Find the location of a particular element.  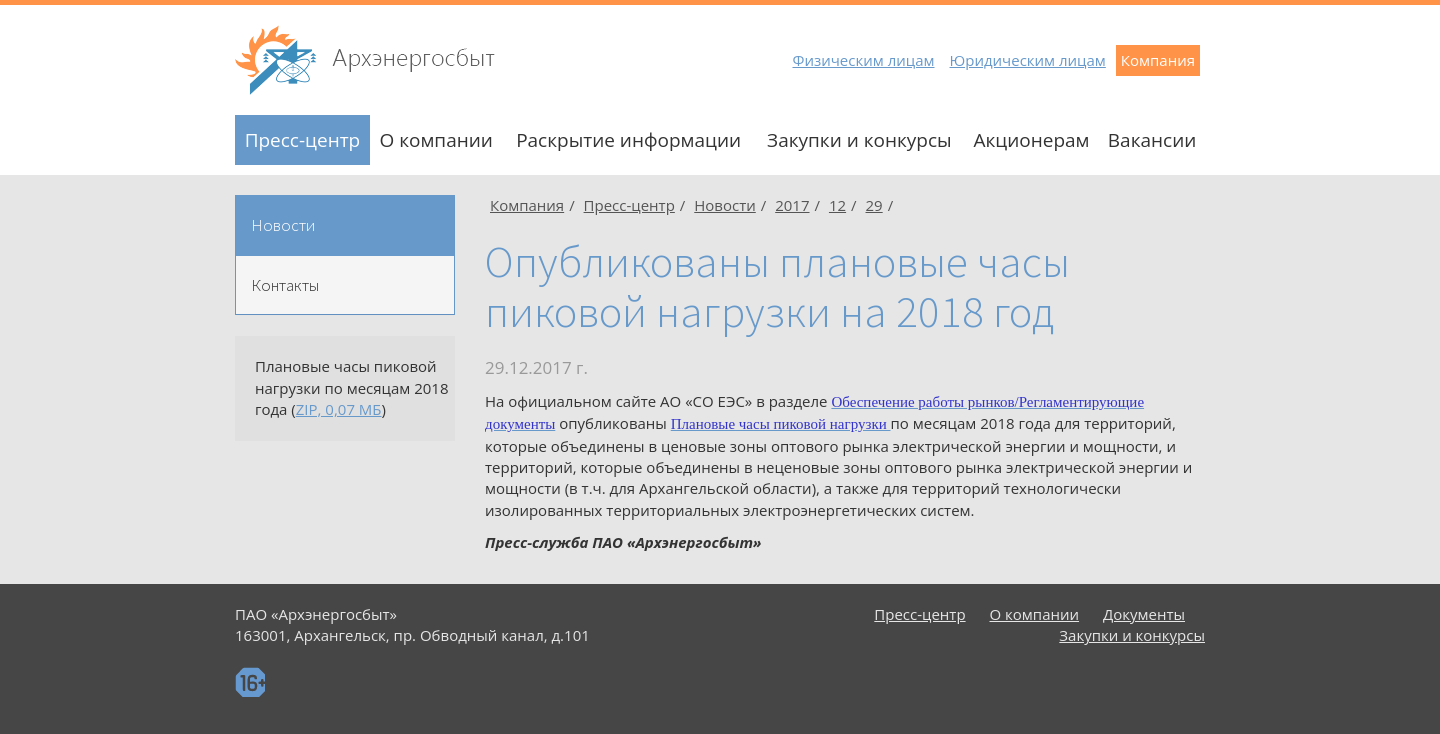

Юридическим лицам is located at coordinates (1028, 60).